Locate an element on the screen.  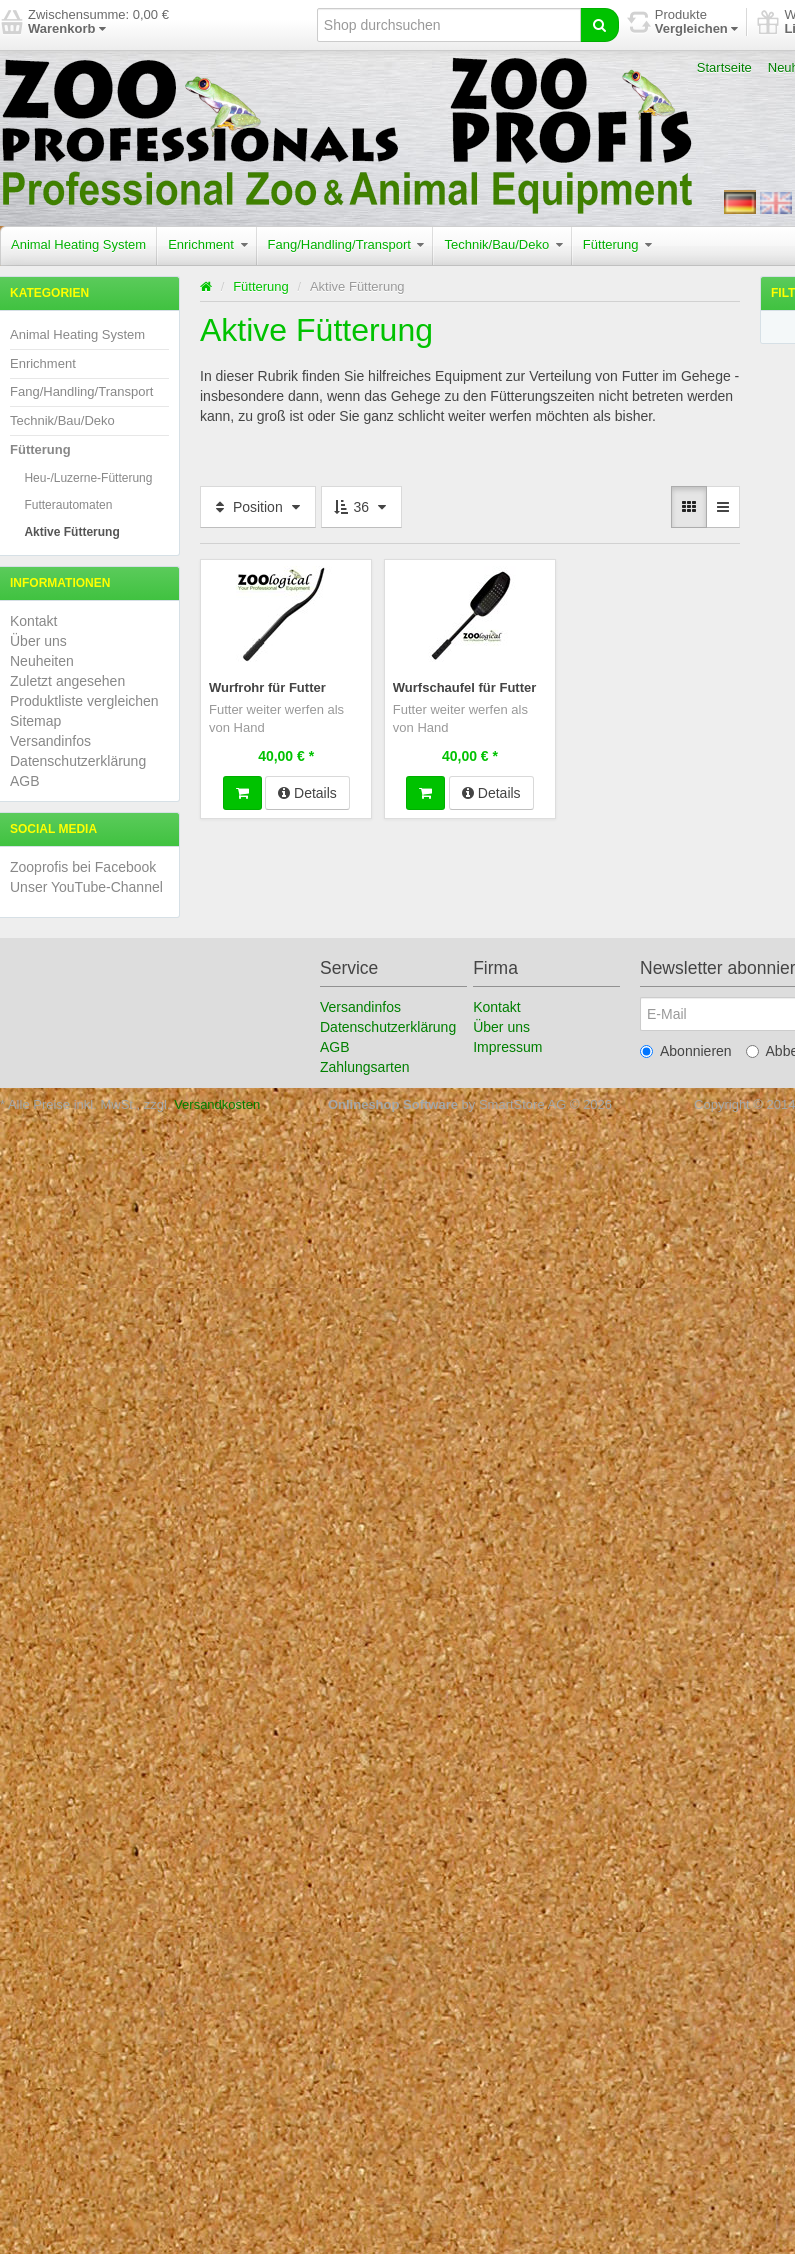
Versandkosten is located at coordinates (217, 1104).